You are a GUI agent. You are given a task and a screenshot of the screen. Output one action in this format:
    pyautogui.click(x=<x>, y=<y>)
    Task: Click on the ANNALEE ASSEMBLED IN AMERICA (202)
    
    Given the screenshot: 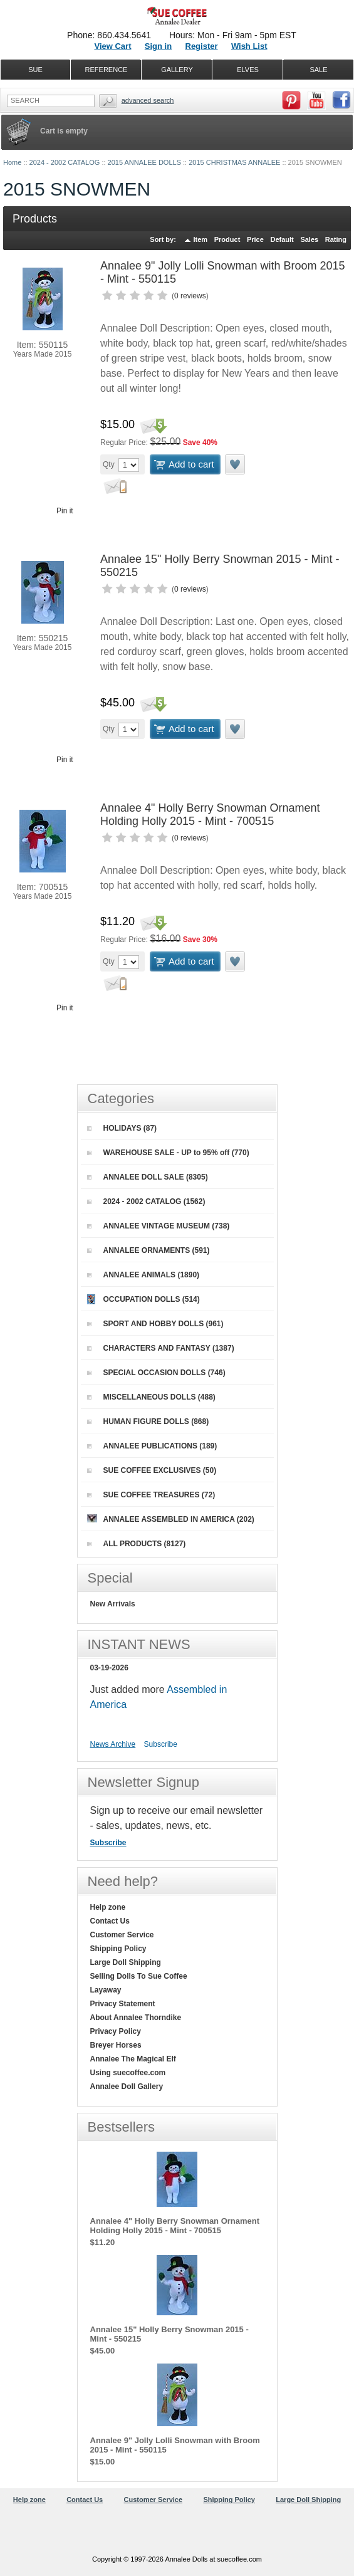 What is the action you would take?
    pyautogui.click(x=170, y=1519)
    